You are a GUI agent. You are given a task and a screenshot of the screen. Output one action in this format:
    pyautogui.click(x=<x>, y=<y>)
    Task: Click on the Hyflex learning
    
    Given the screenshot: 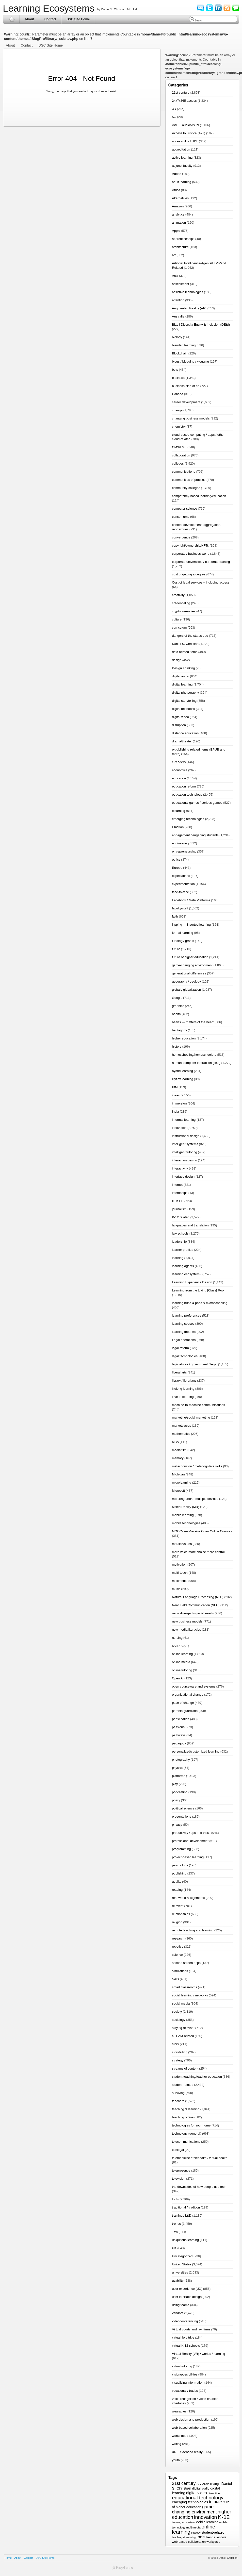 What is the action you would take?
    pyautogui.click(x=182, y=1079)
    